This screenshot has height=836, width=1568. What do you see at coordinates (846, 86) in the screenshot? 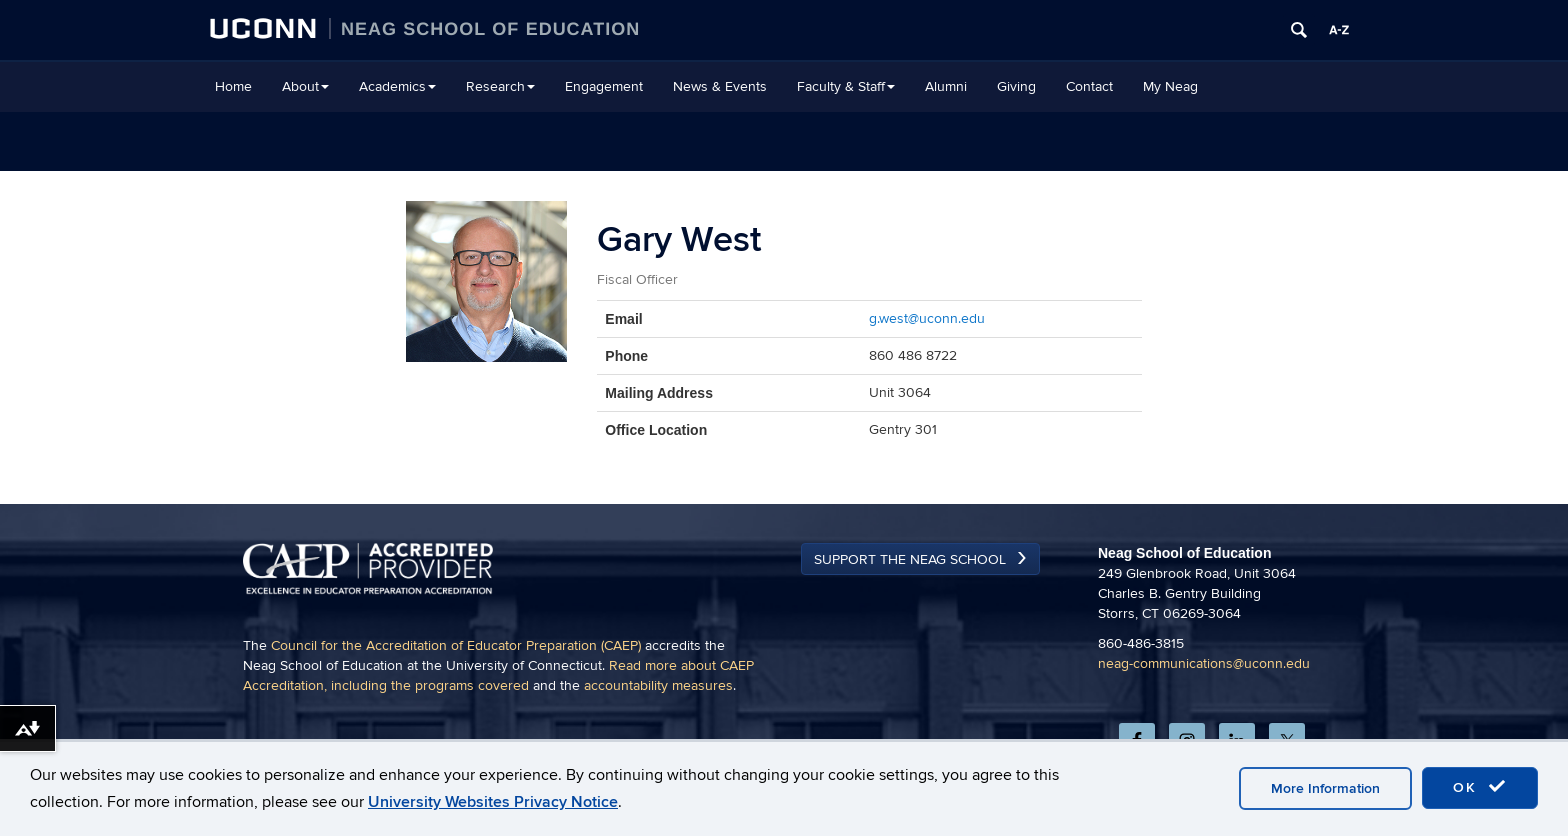
I see `Faculty & Staff` at bounding box center [846, 86].